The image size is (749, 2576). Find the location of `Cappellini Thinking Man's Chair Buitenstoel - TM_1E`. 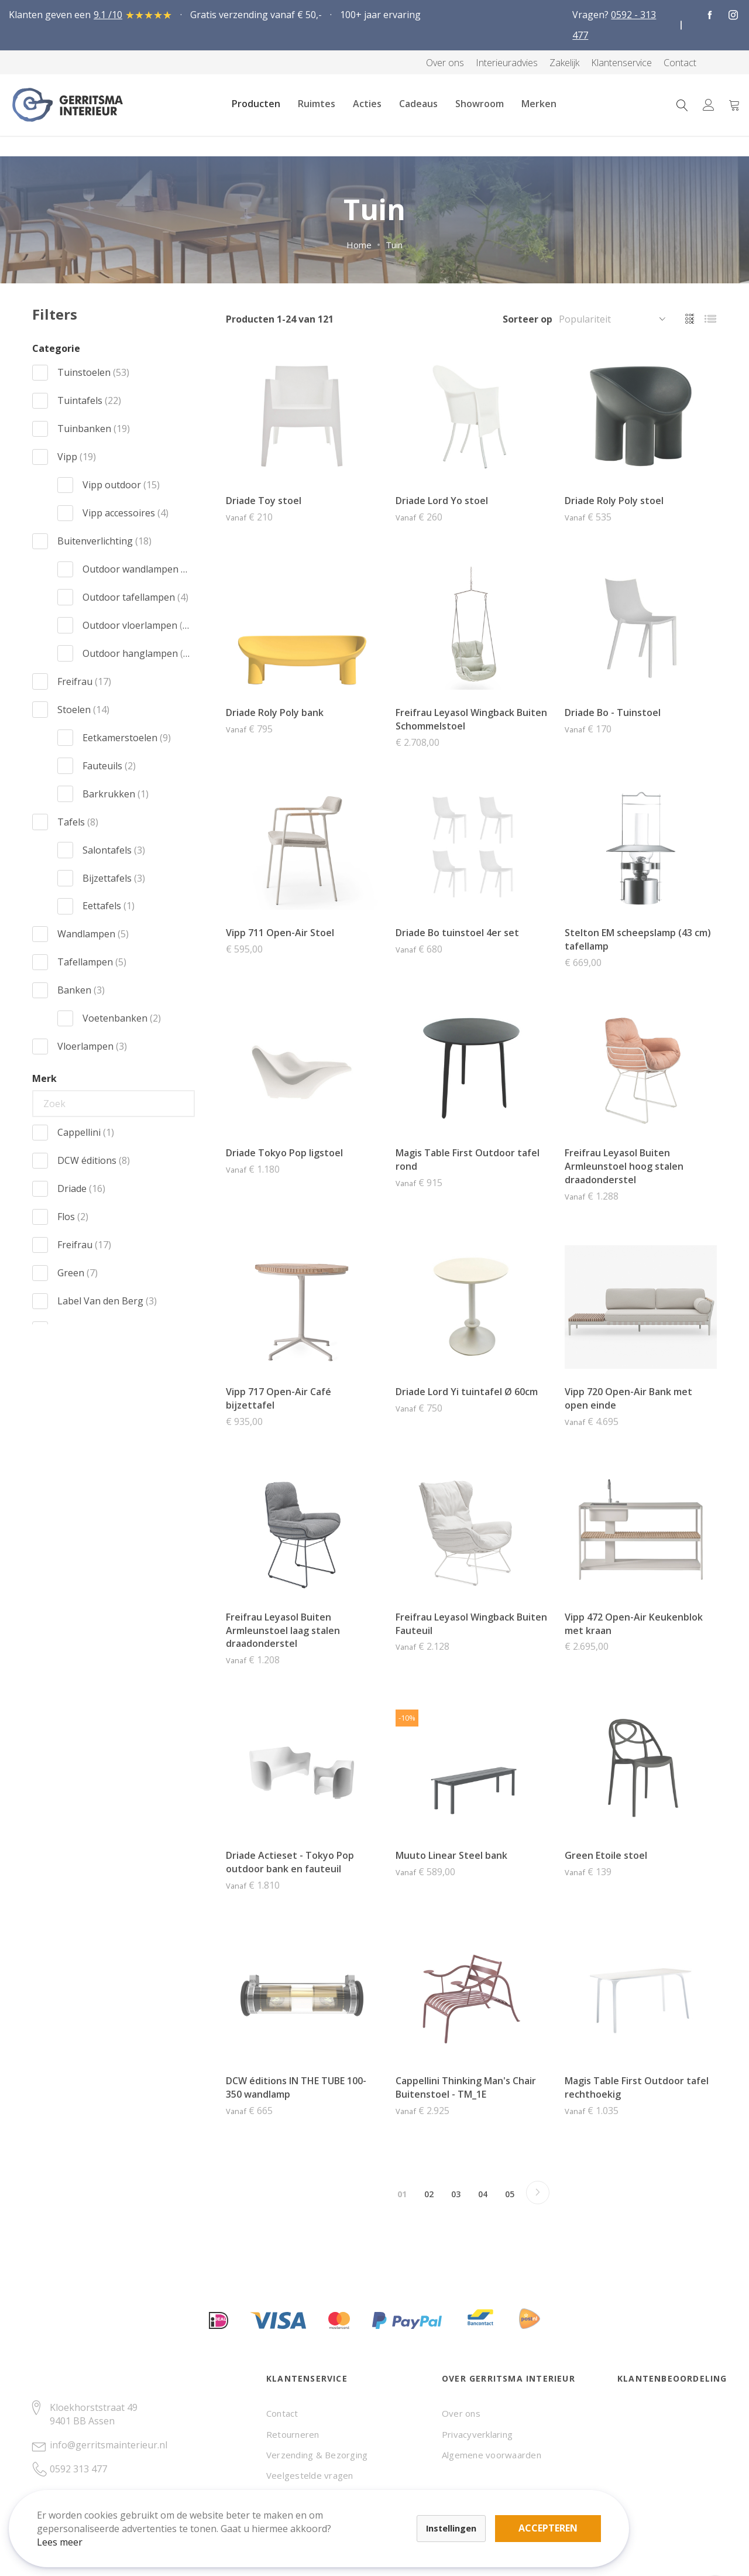

Cappellini Thinking Man's Chair Buitenstoel - TM_1E is located at coordinates (466, 2087).